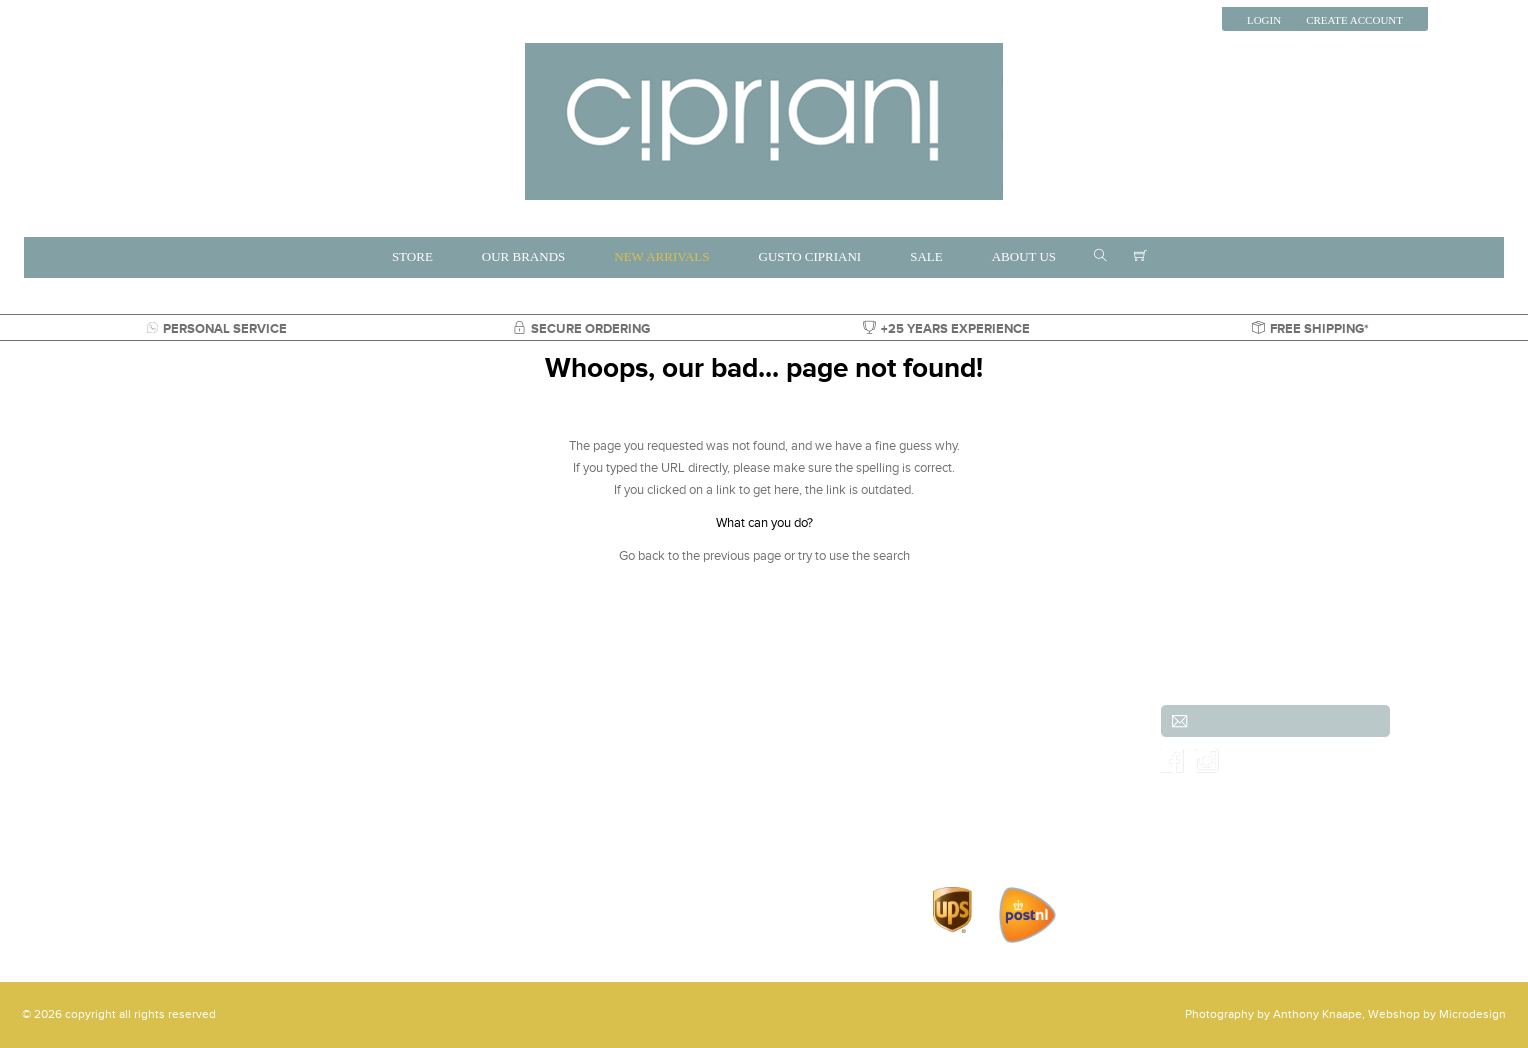 The height and width of the screenshot is (1048, 1528). Describe the element at coordinates (936, 810) in the screenshot. I see `Contact` at that location.